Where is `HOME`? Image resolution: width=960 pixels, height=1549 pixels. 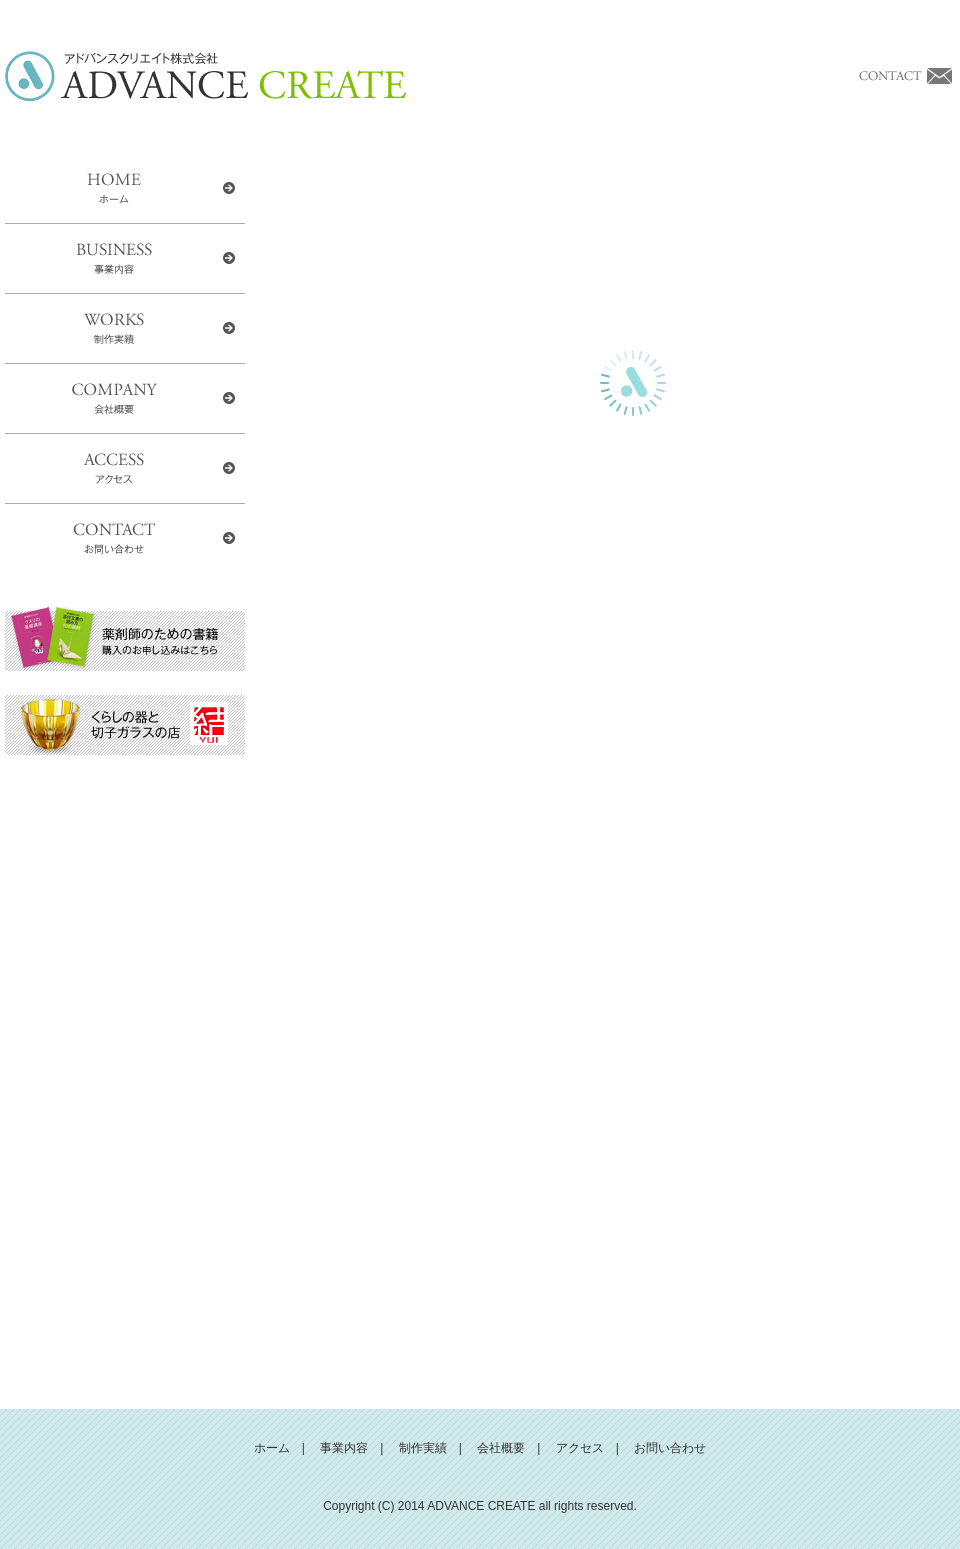 HOME is located at coordinates (125, 189).